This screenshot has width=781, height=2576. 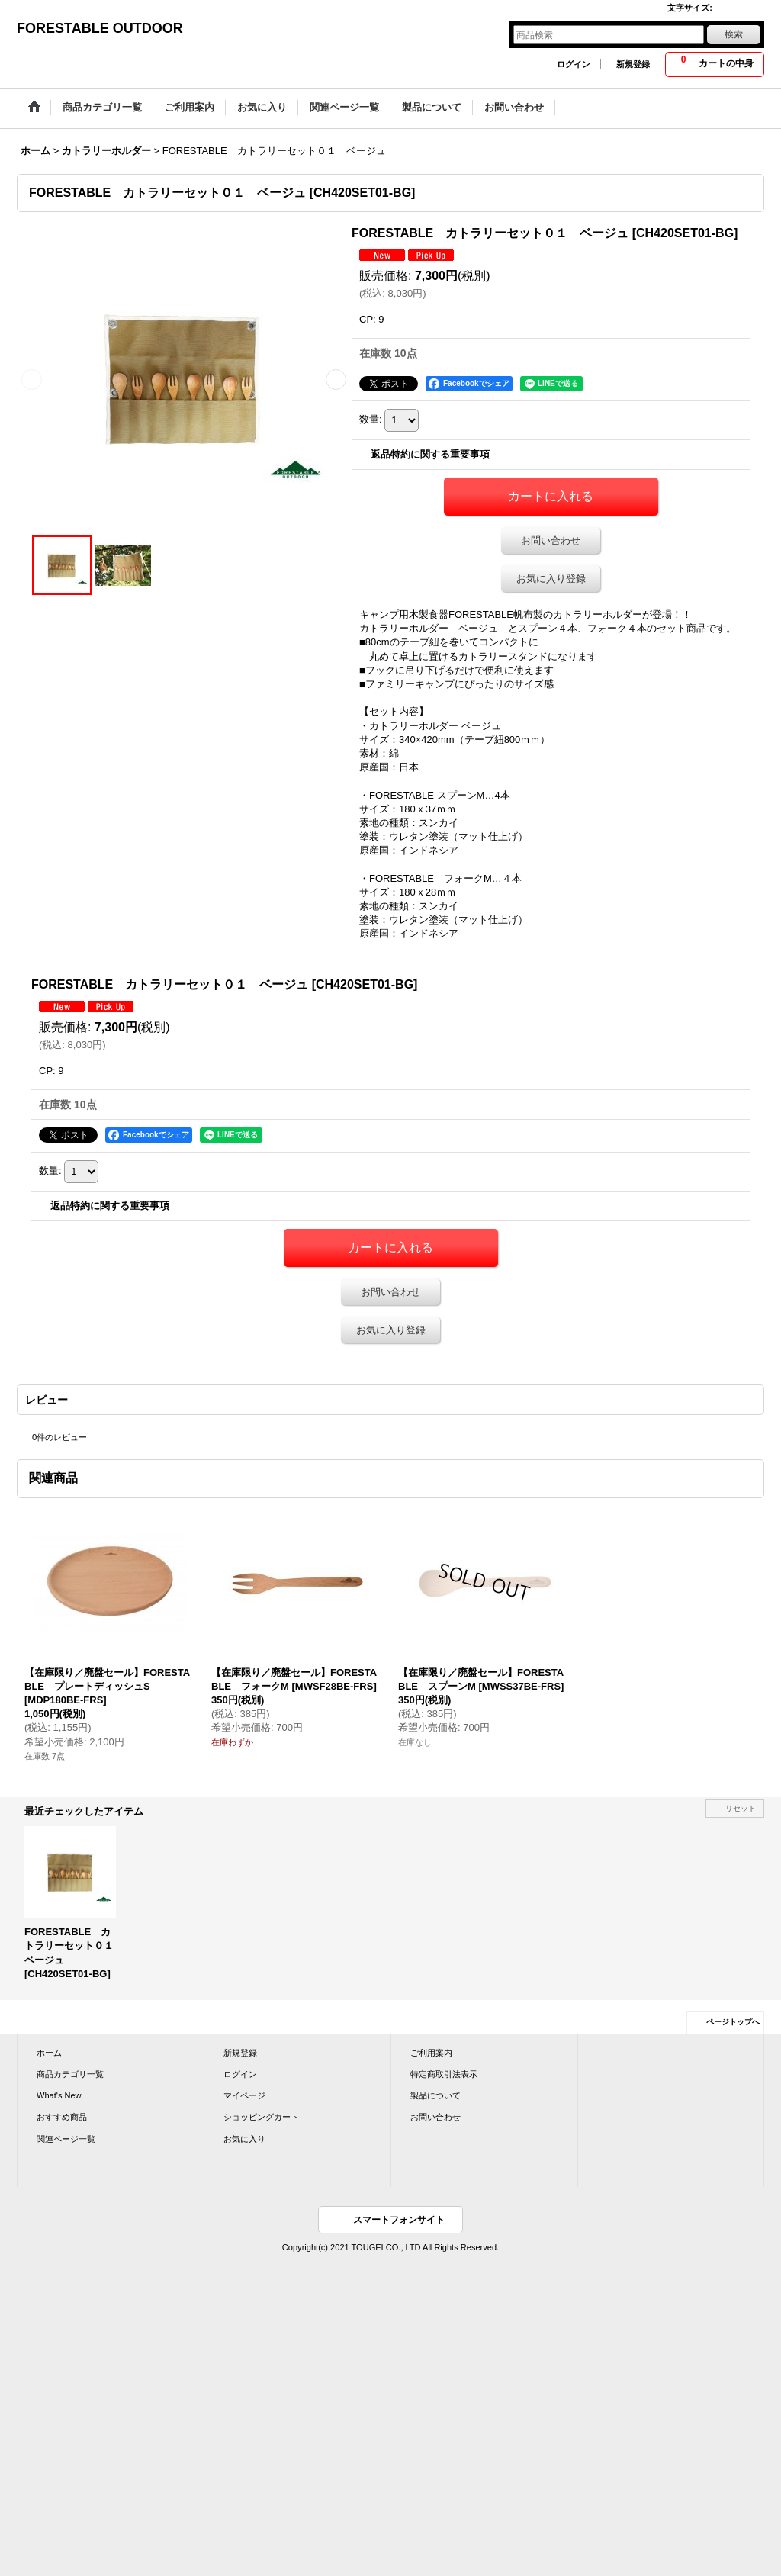 What do you see at coordinates (244, 2138) in the screenshot?
I see `お気に入り` at bounding box center [244, 2138].